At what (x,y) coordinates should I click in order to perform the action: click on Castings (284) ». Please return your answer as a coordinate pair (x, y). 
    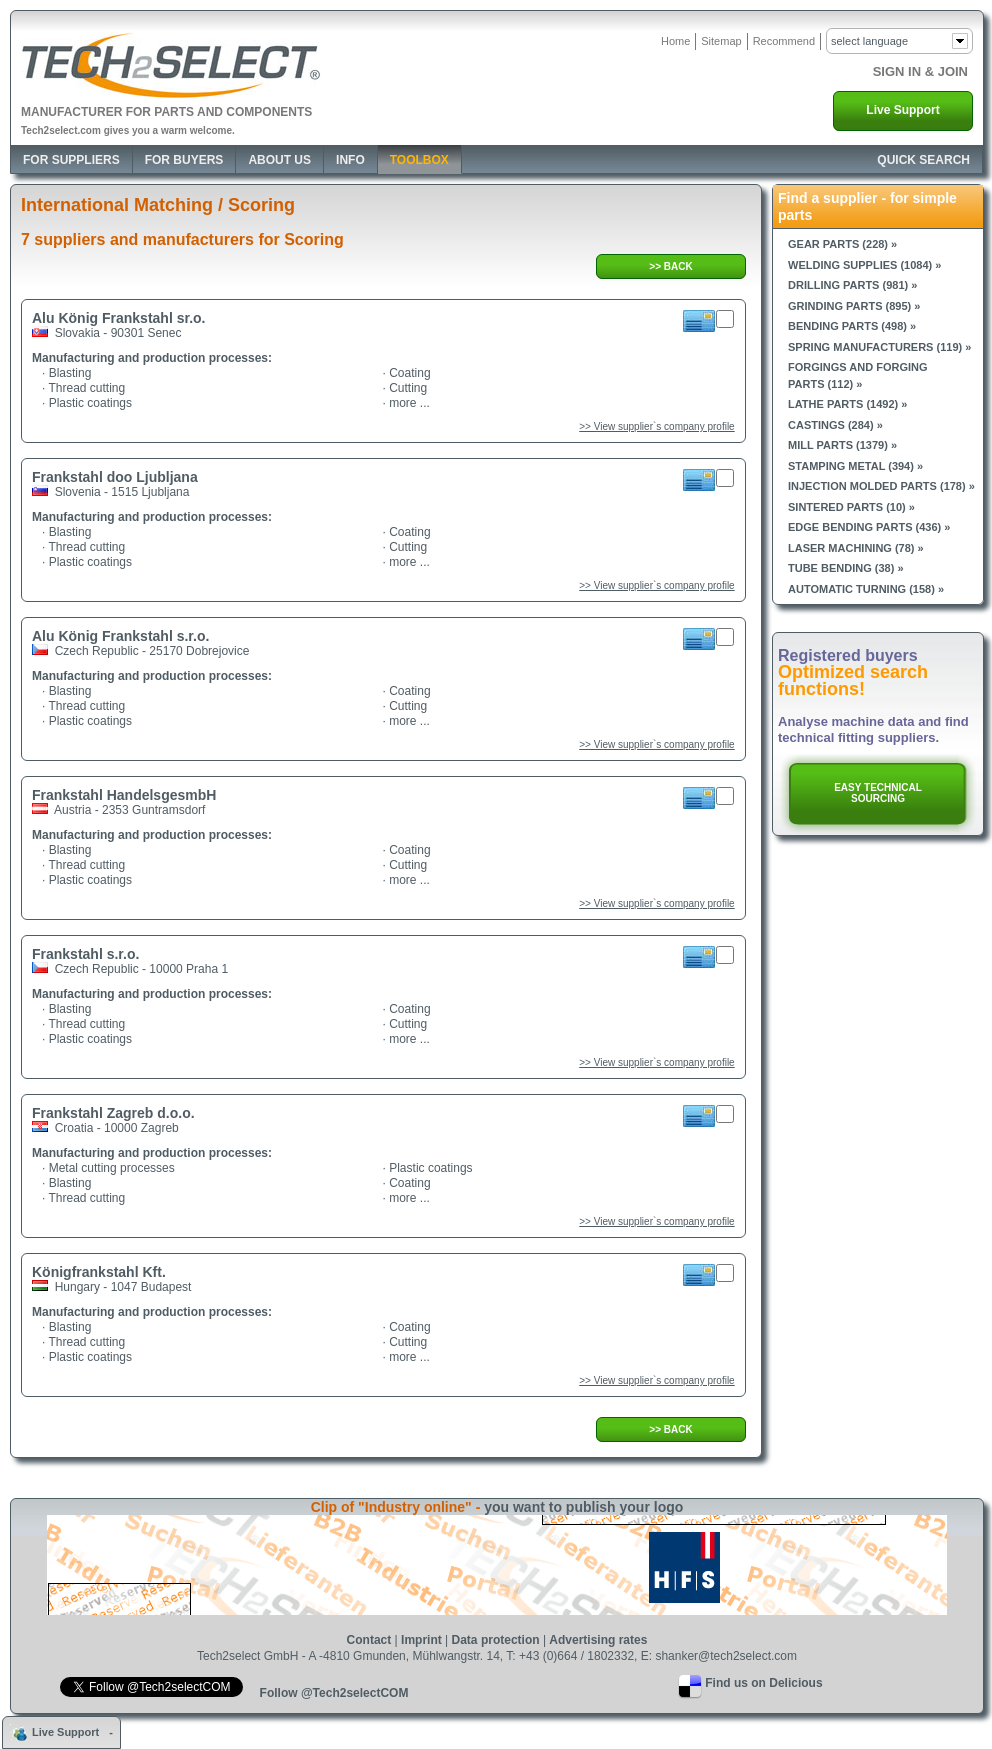
    Looking at the image, I should click on (835, 425).